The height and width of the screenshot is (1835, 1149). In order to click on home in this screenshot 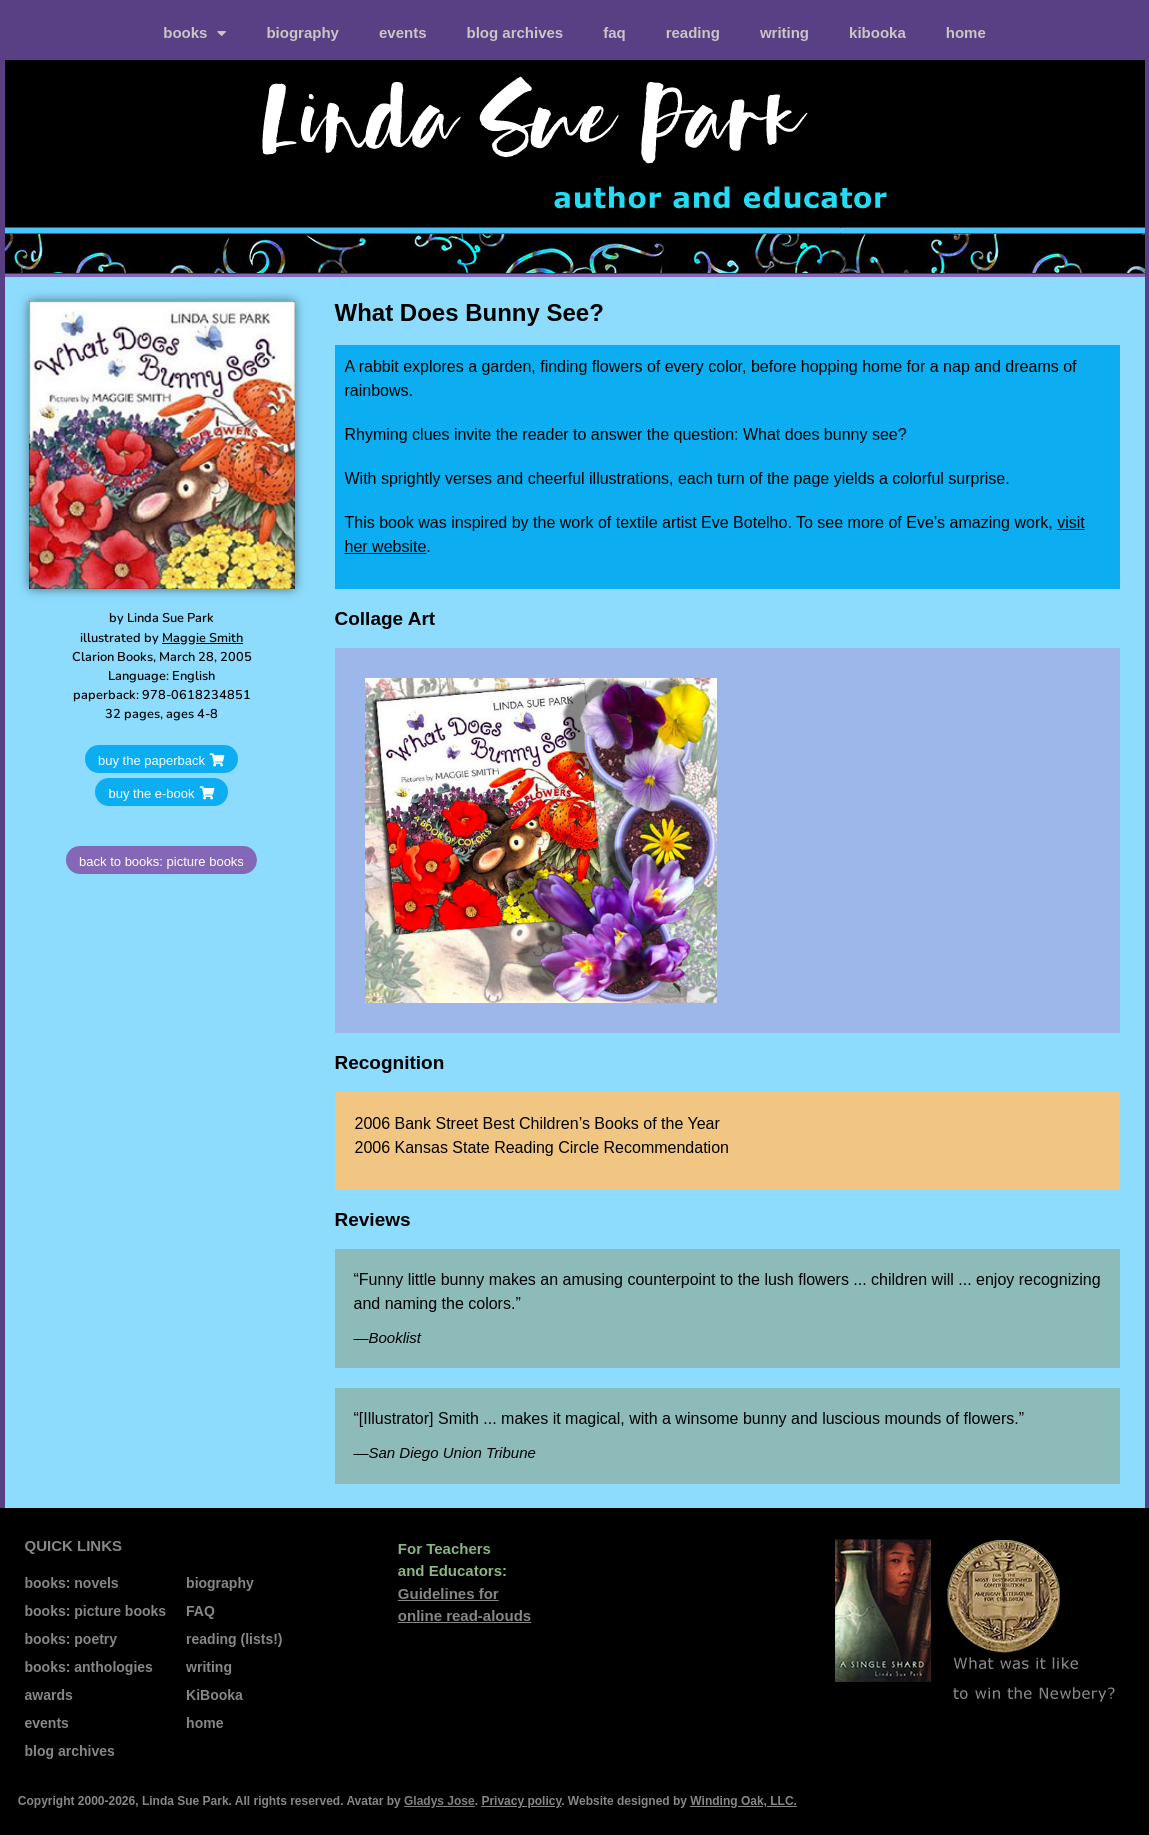, I will do `click(966, 32)`.